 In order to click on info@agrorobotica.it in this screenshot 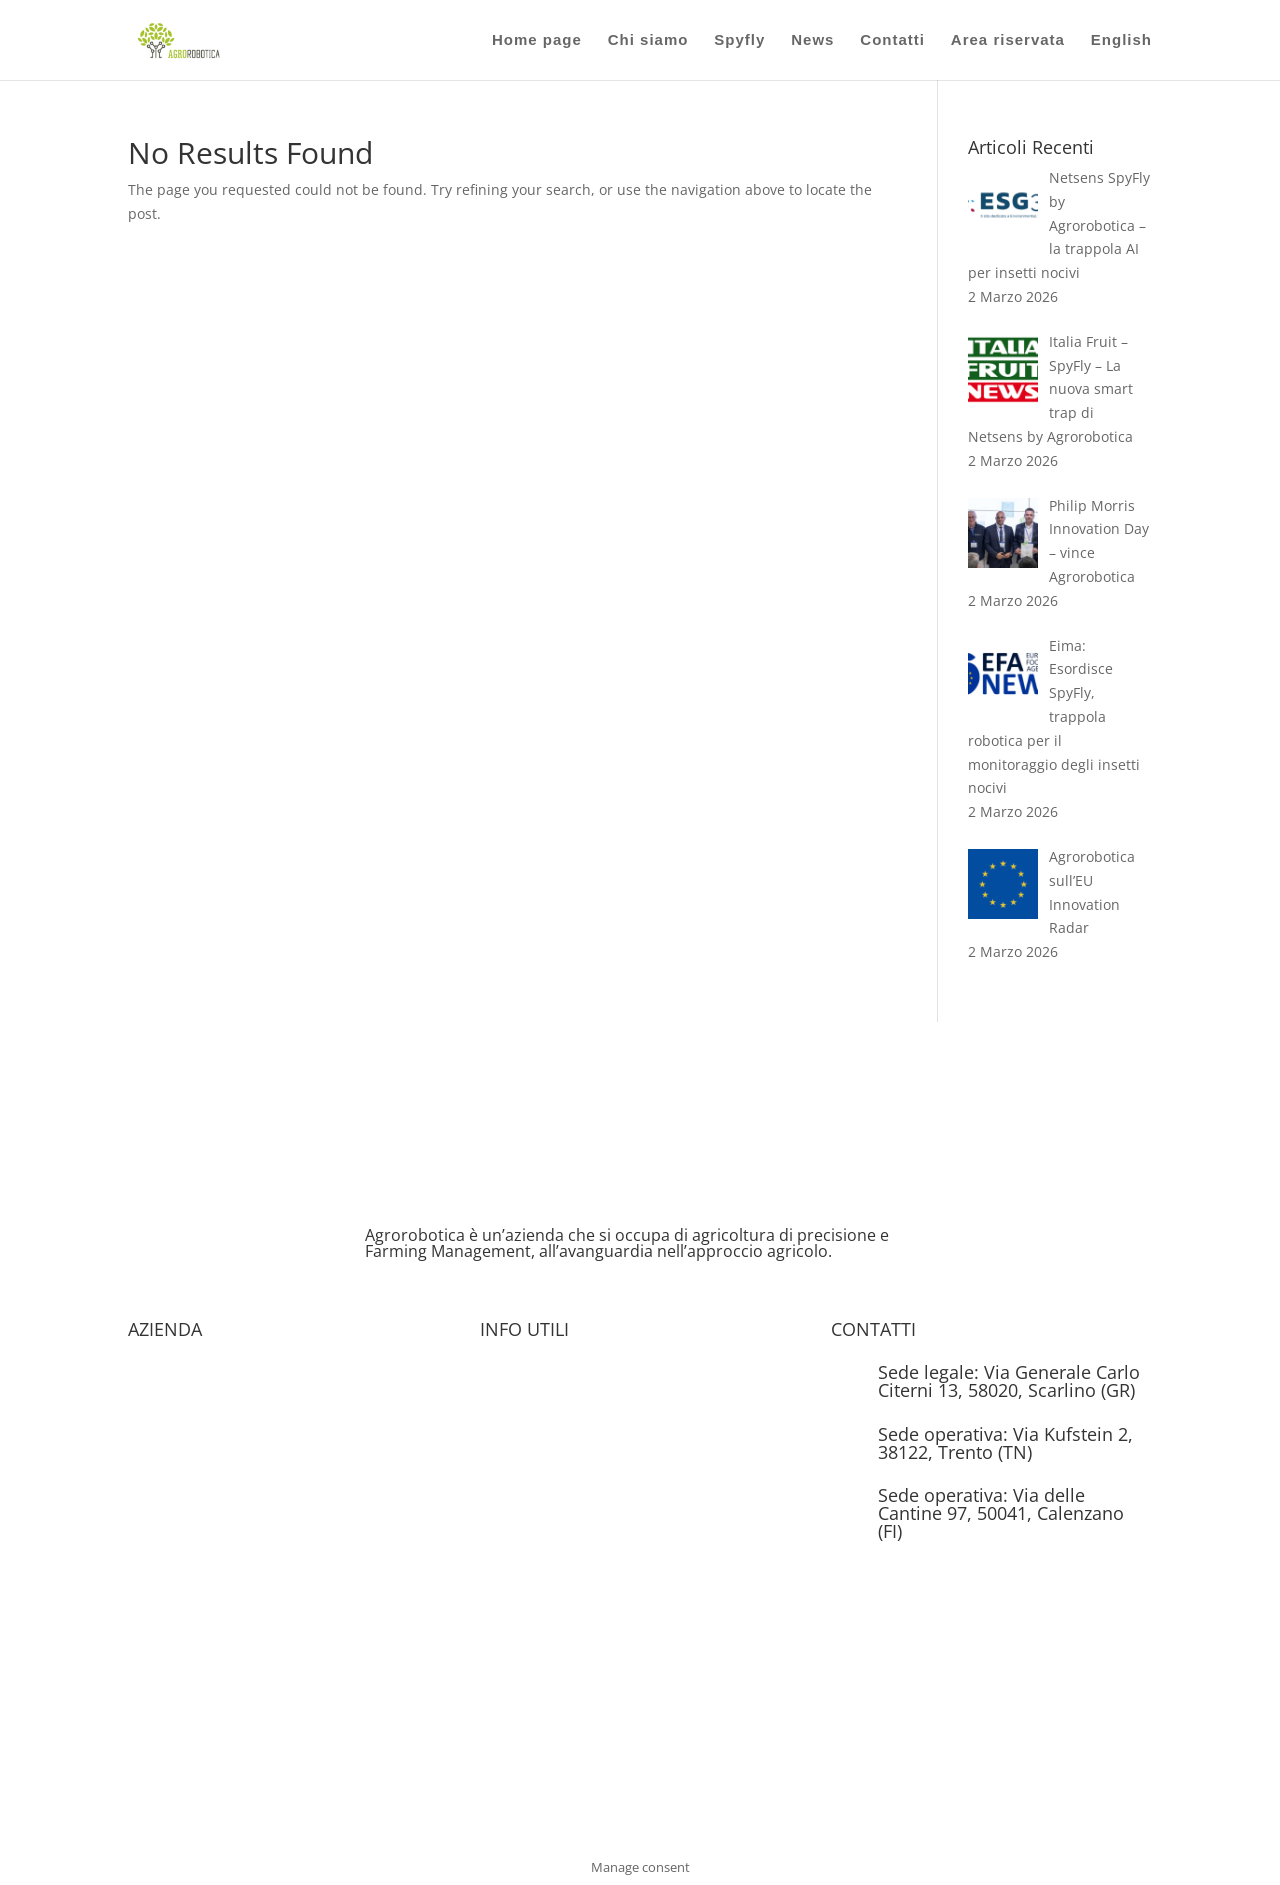, I will do `click(946, 1576)`.